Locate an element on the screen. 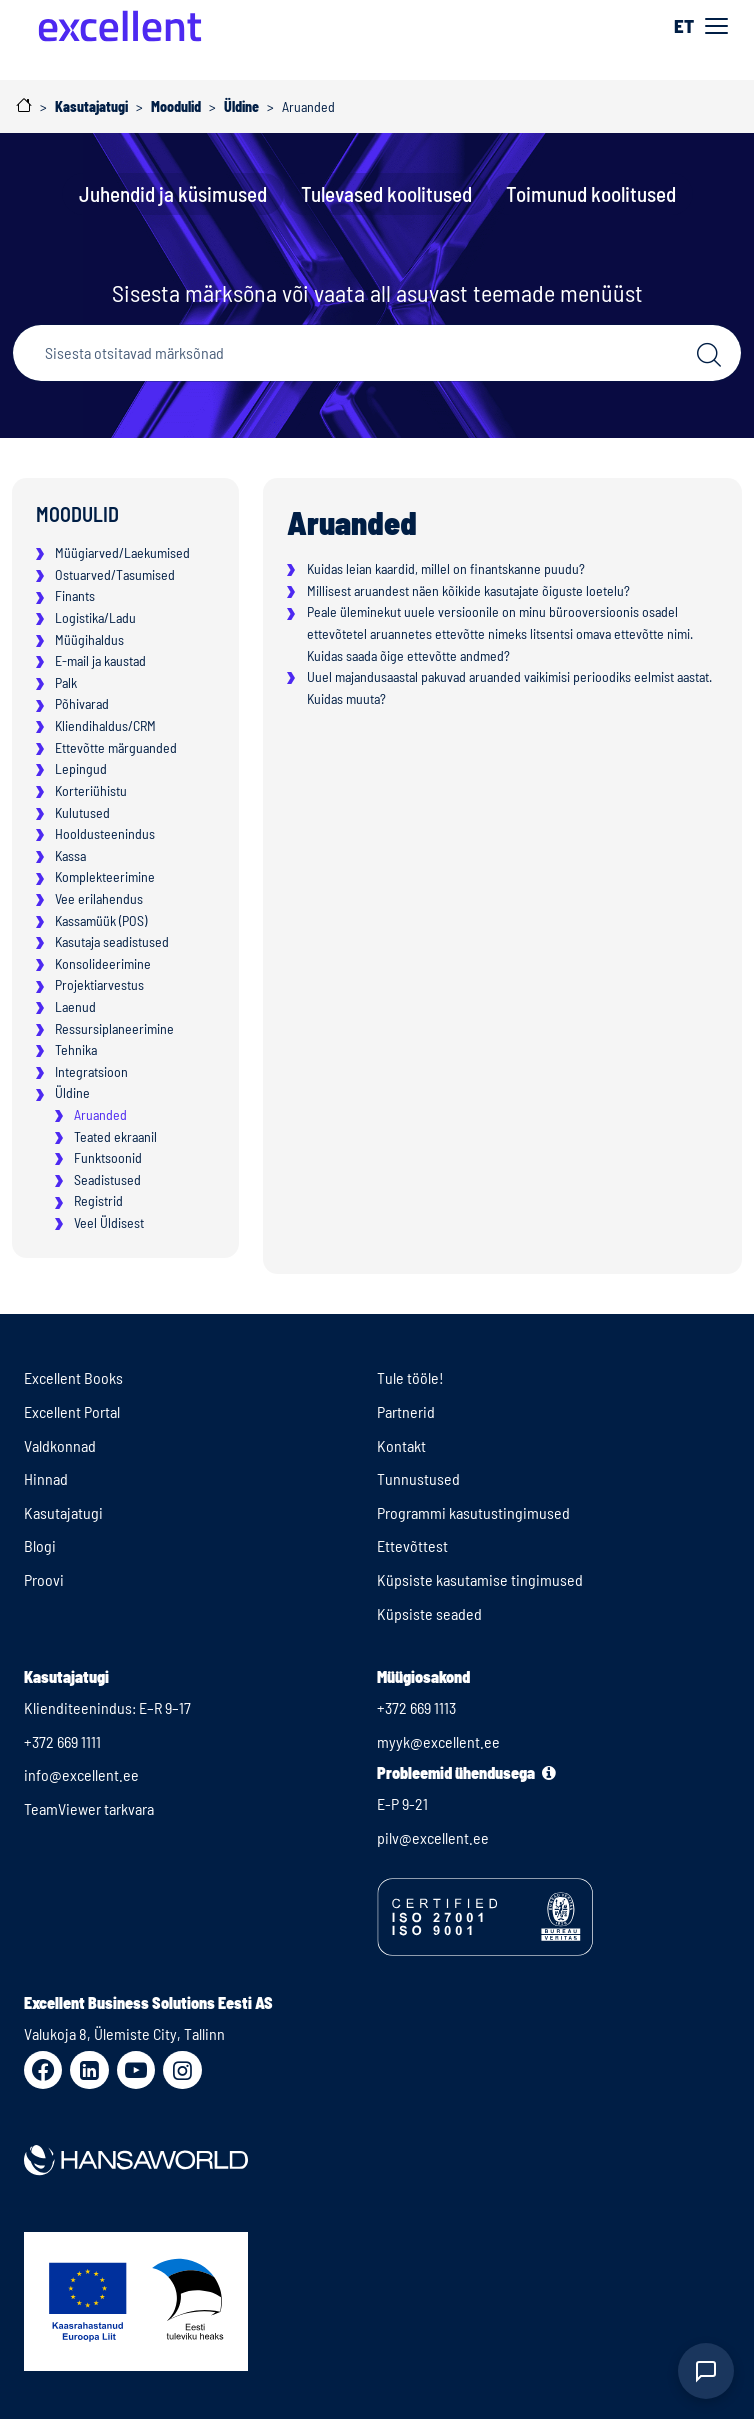  Kasutaja seadistused is located at coordinates (112, 941).